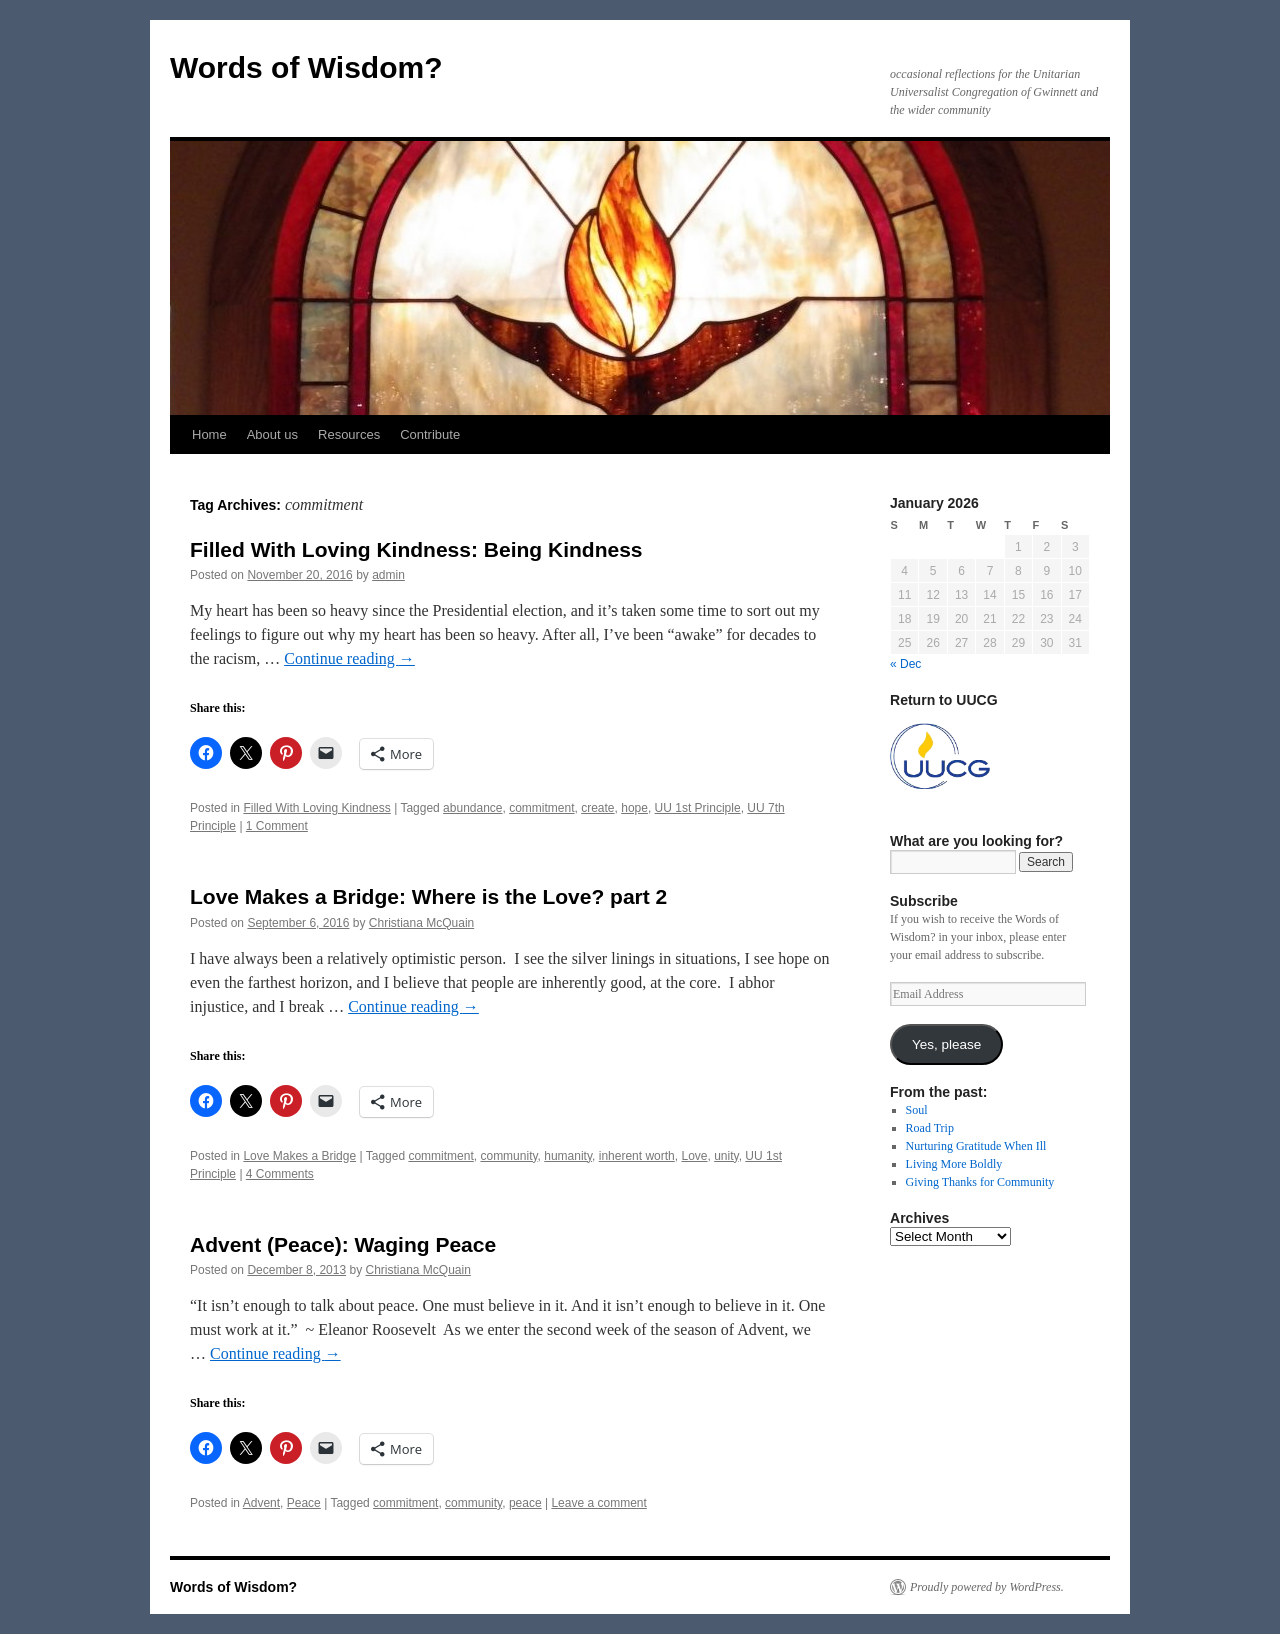 The width and height of the screenshot is (1280, 1634). Describe the element at coordinates (598, 1503) in the screenshot. I see `Leave a comment` at that location.